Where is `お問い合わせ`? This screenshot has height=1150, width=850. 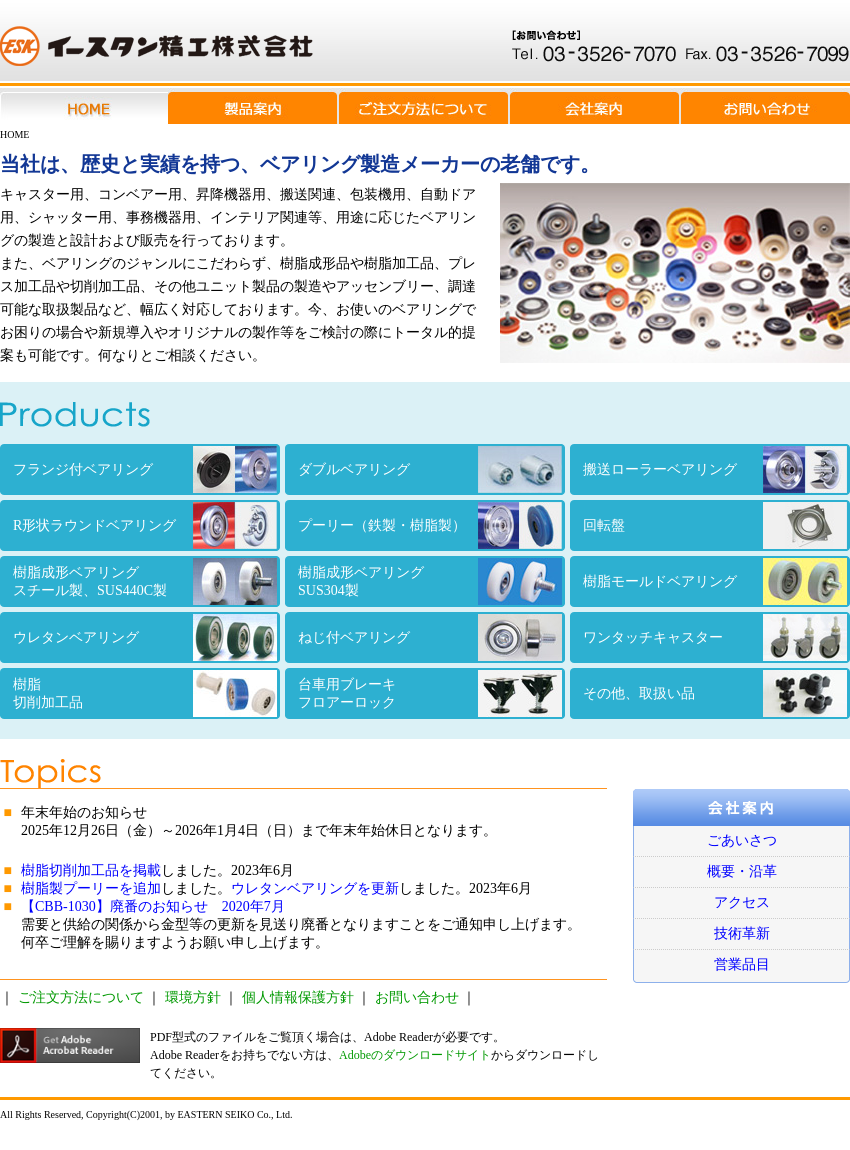
お問い合わせ is located at coordinates (417, 997).